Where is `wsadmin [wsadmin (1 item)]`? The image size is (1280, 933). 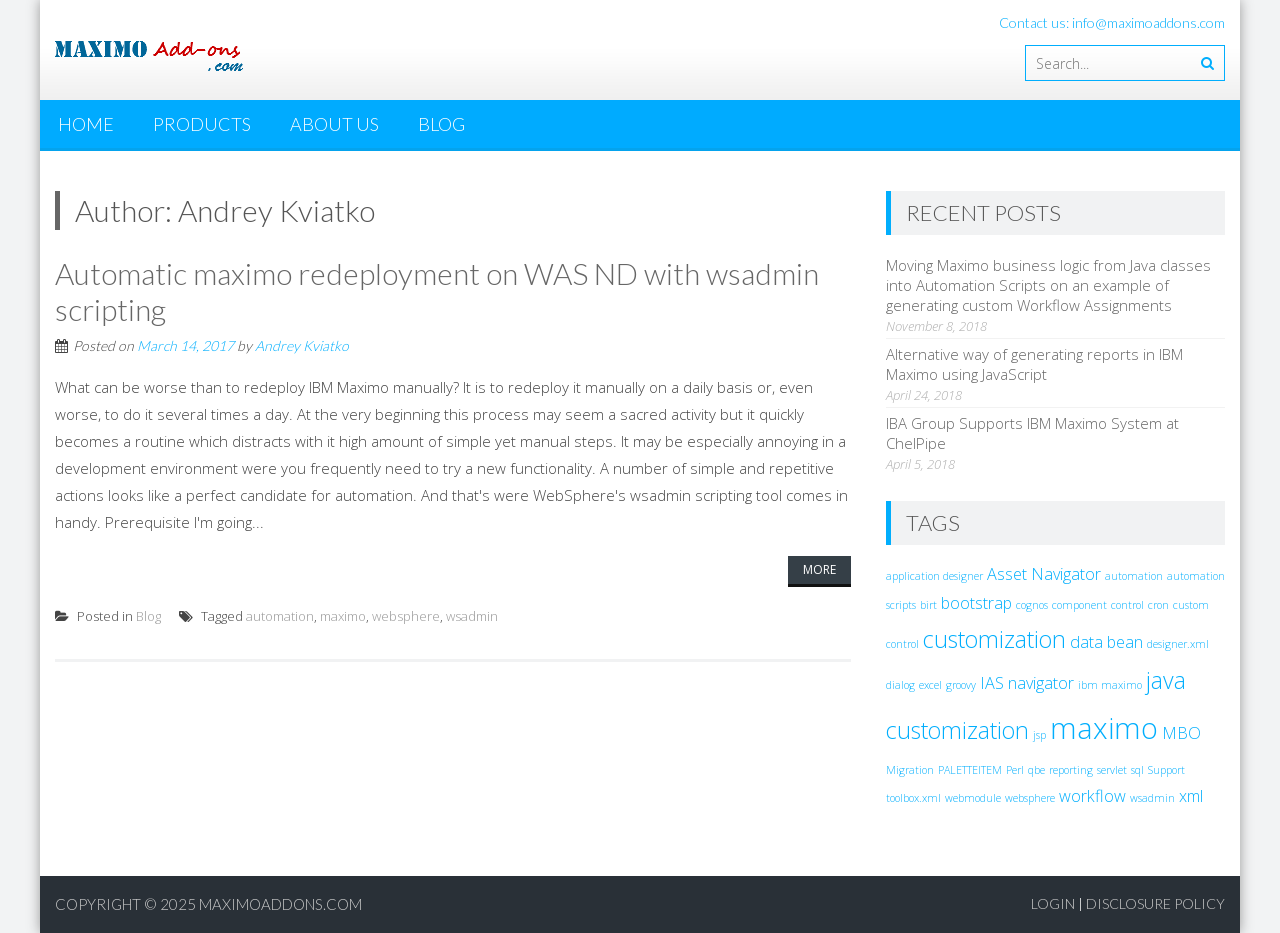
wsadmin [wsadmin (1 item)] is located at coordinates (1152, 798).